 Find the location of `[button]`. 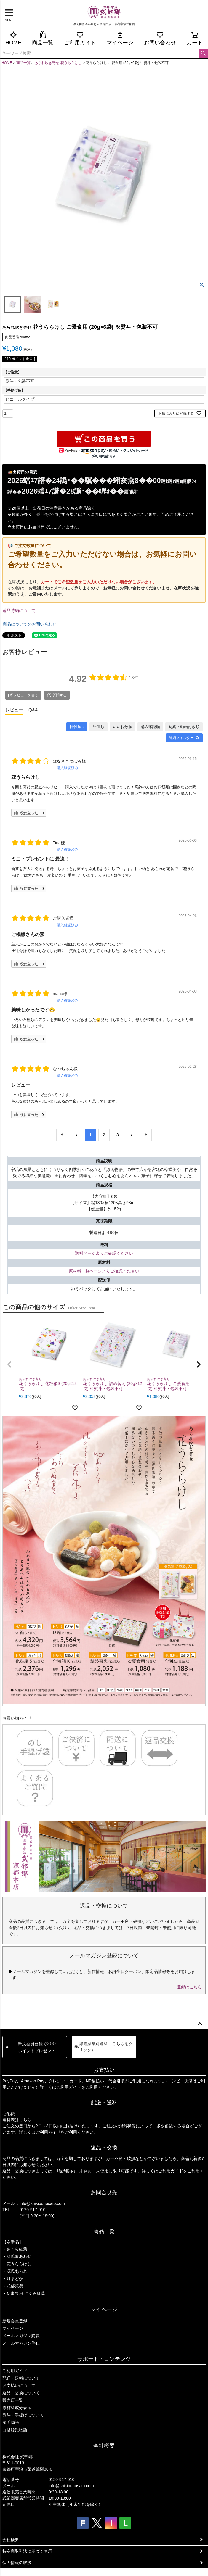

[button] is located at coordinates (9, 1364).